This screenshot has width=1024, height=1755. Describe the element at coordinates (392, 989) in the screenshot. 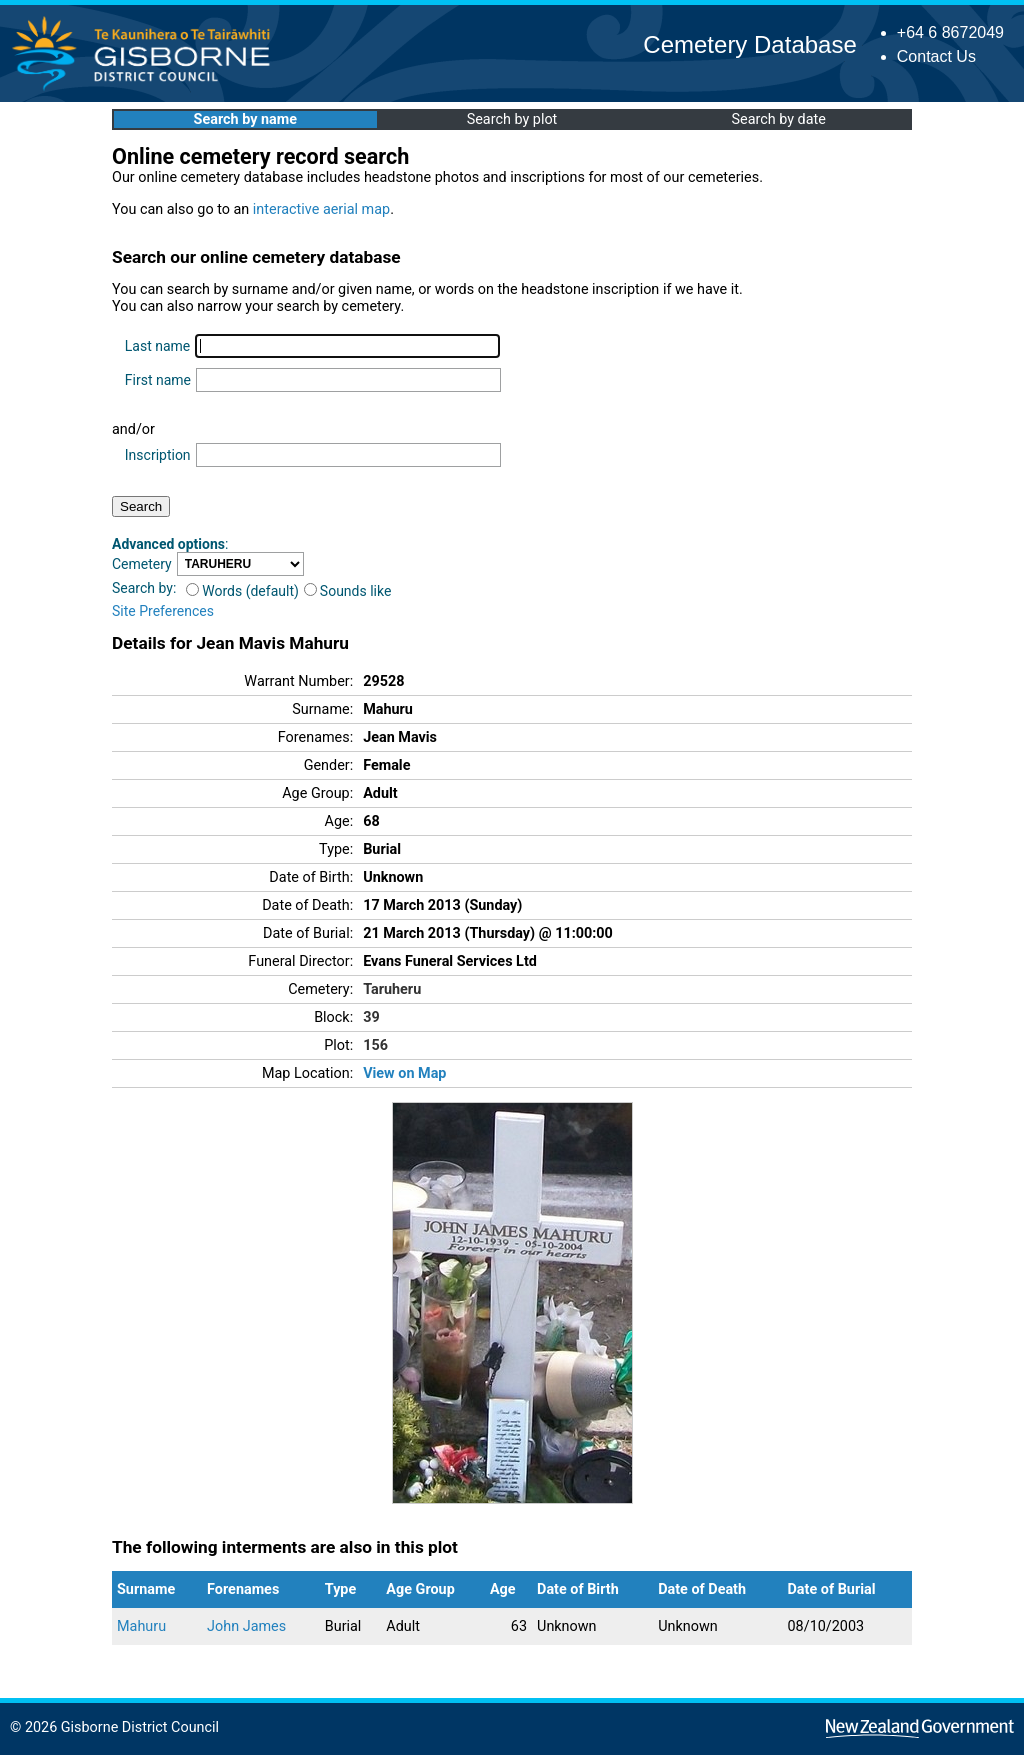

I see `Taruheru` at that location.